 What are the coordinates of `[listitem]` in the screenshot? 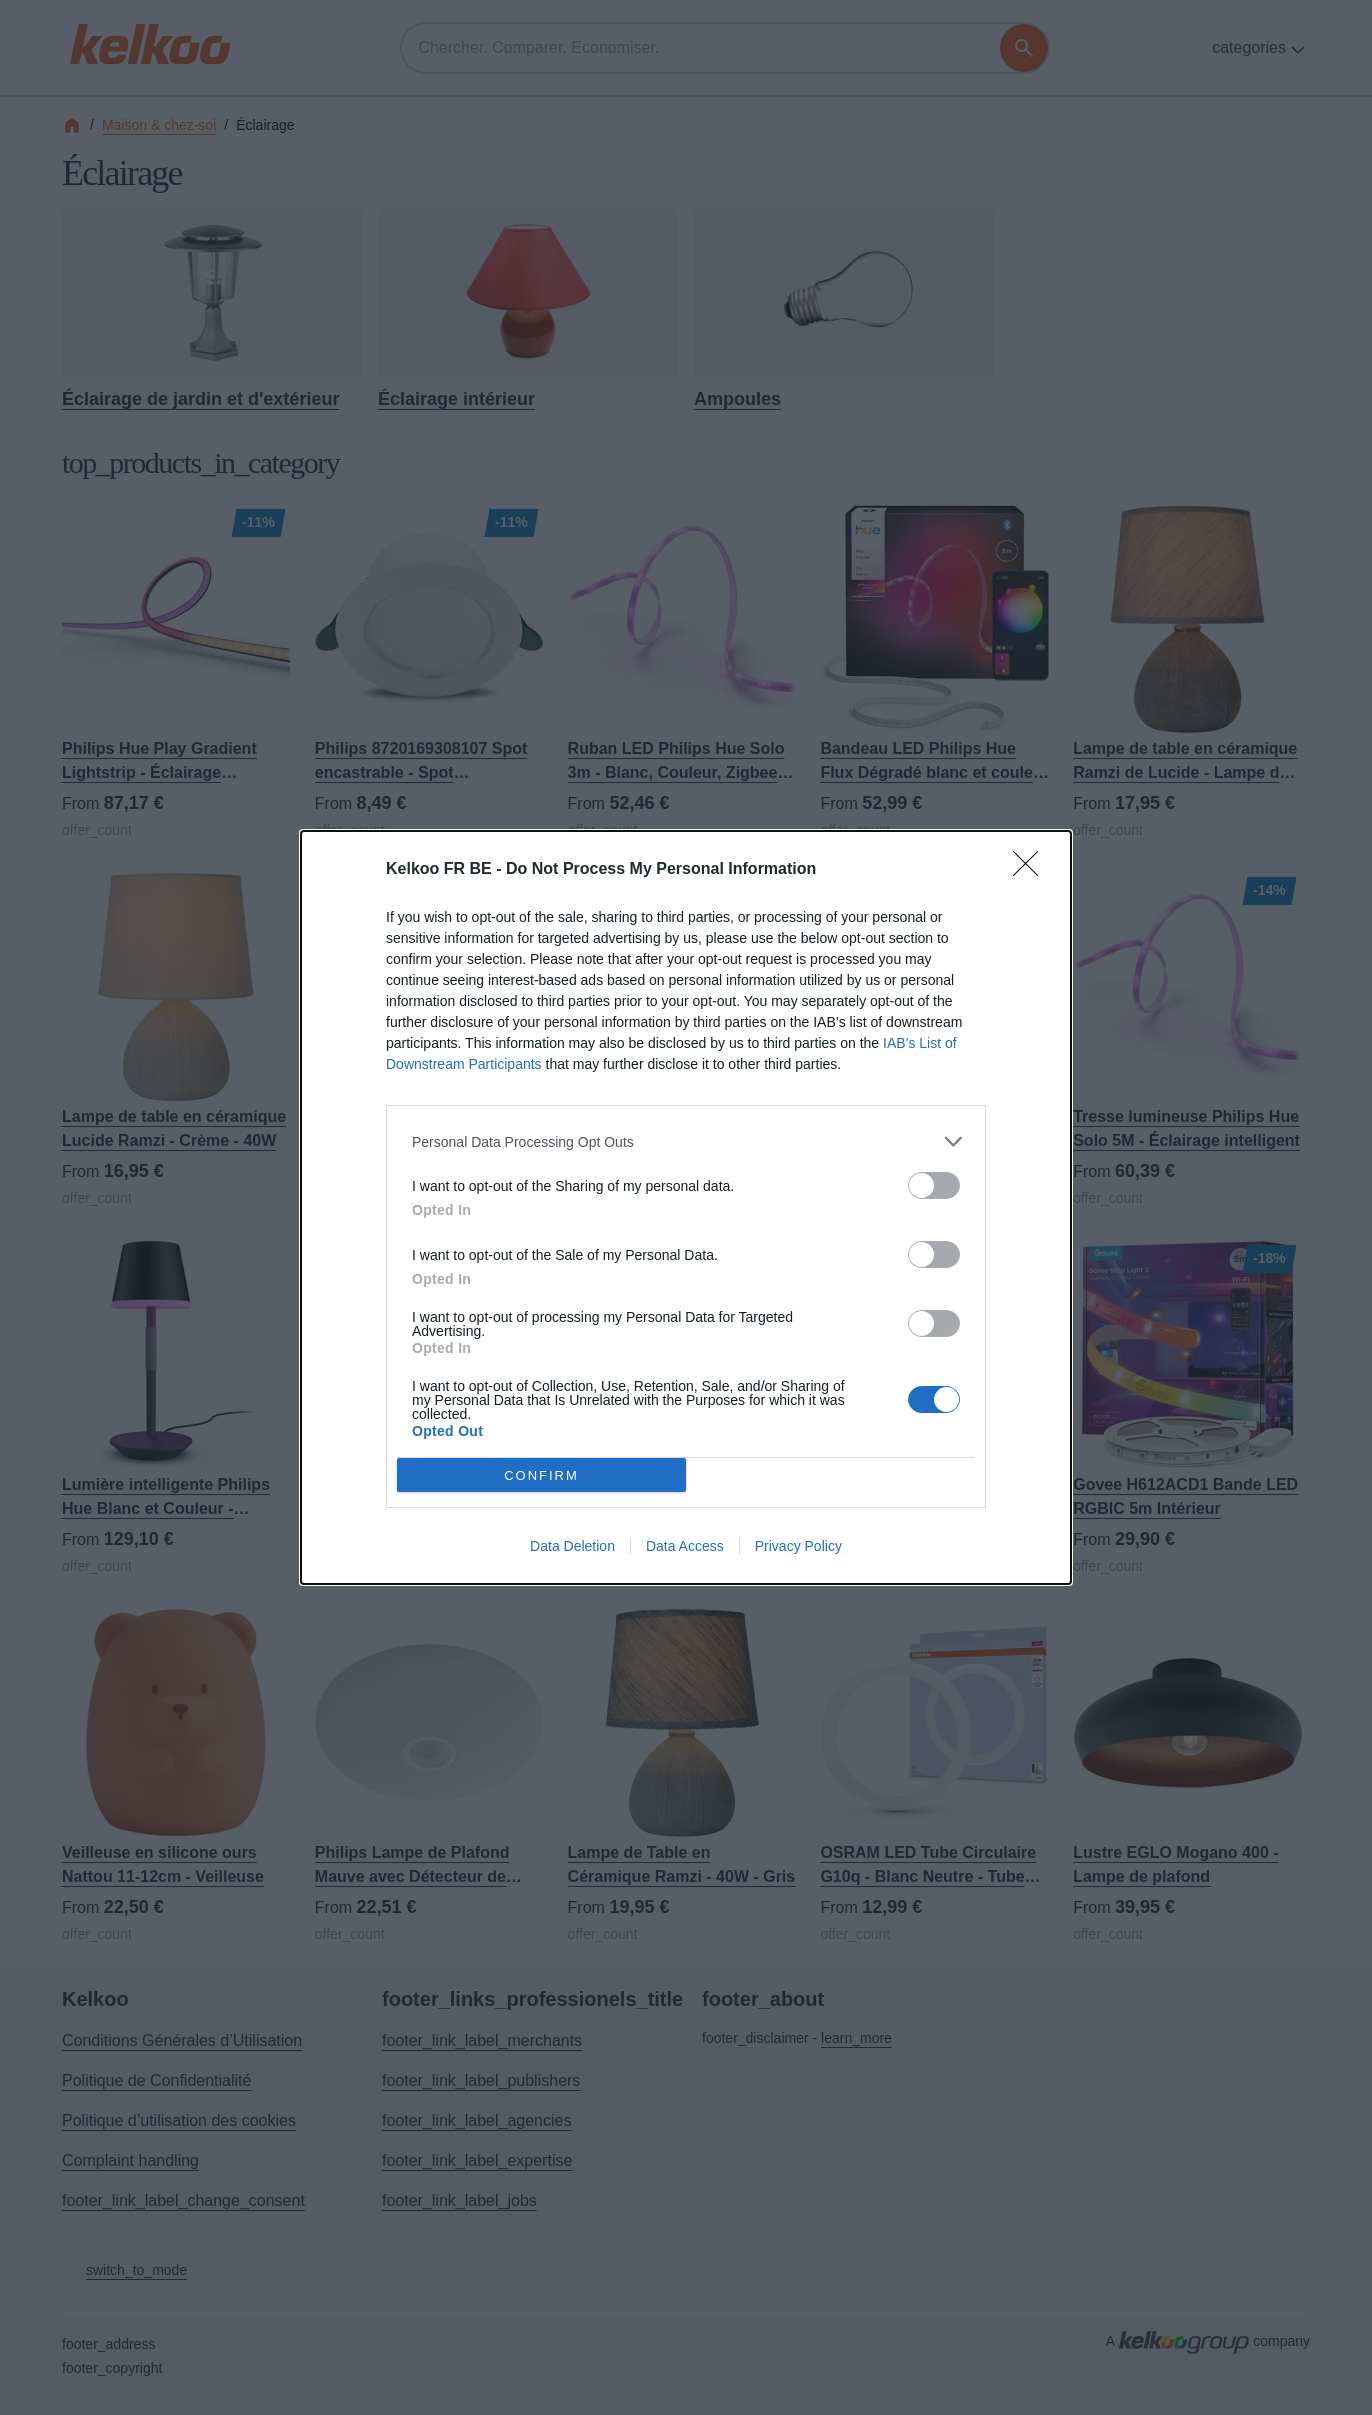 It's located at (686, 1141).